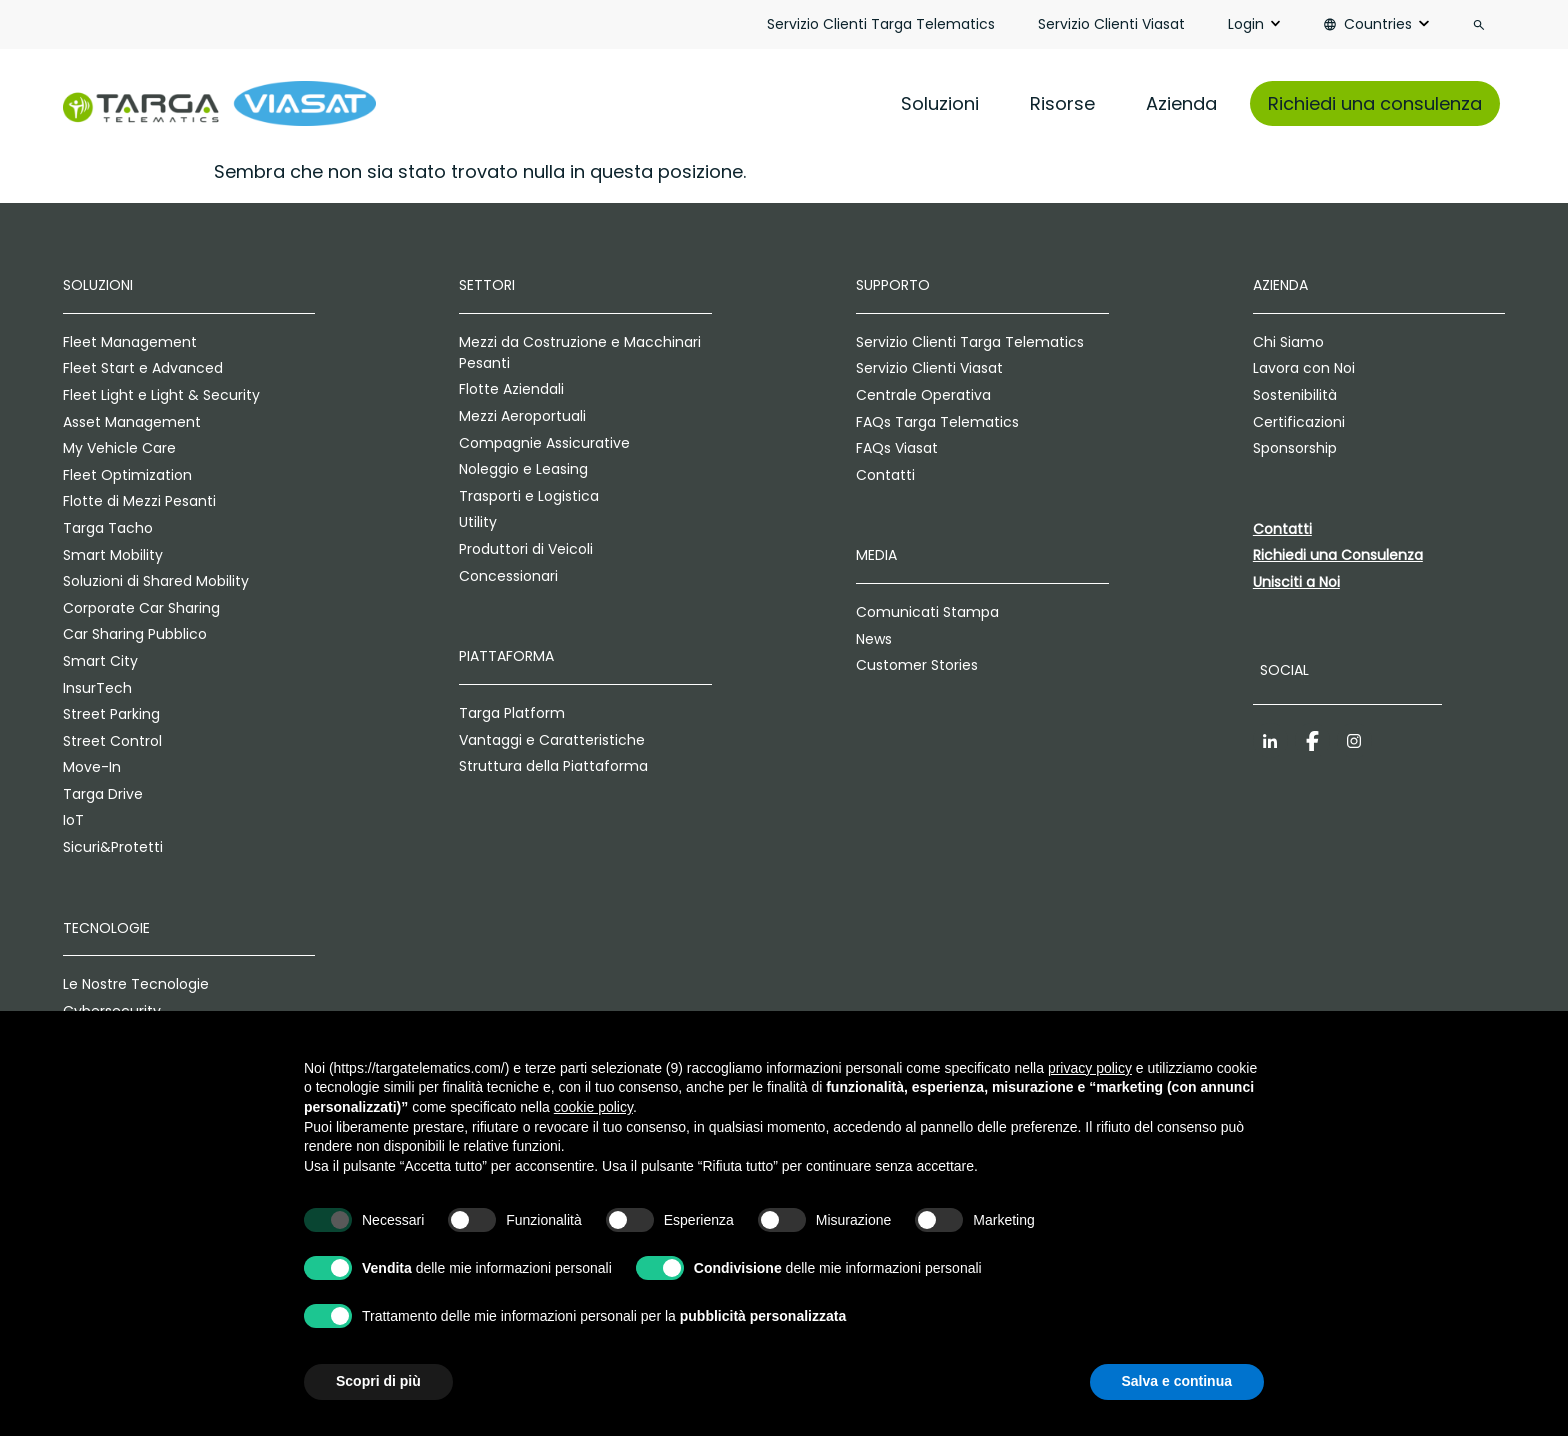 The width and height of the screenshot is (1568, 1436). I want to click on Social, so click(1284, 670).